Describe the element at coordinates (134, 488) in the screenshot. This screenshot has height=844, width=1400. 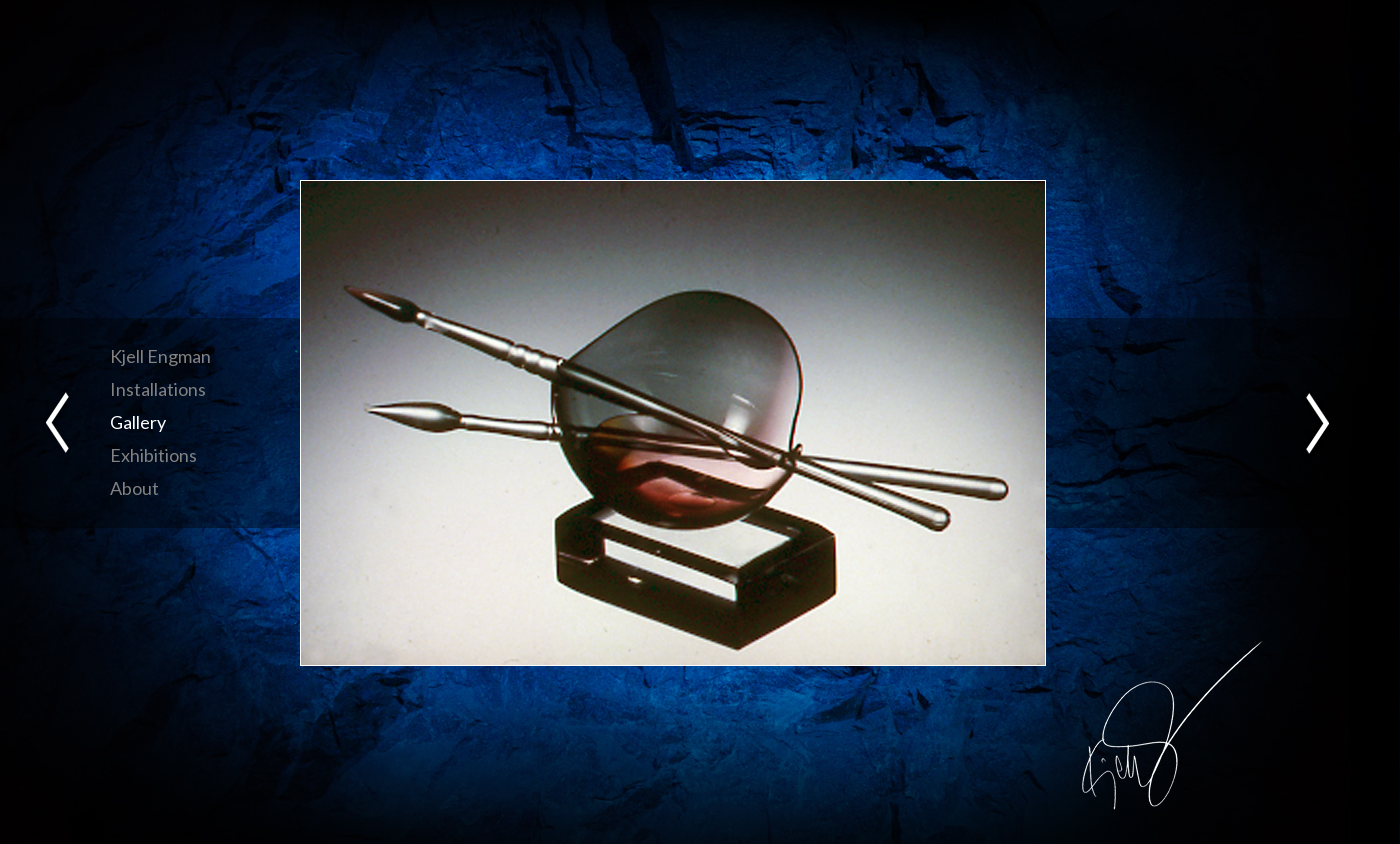
I see `About` at that location.